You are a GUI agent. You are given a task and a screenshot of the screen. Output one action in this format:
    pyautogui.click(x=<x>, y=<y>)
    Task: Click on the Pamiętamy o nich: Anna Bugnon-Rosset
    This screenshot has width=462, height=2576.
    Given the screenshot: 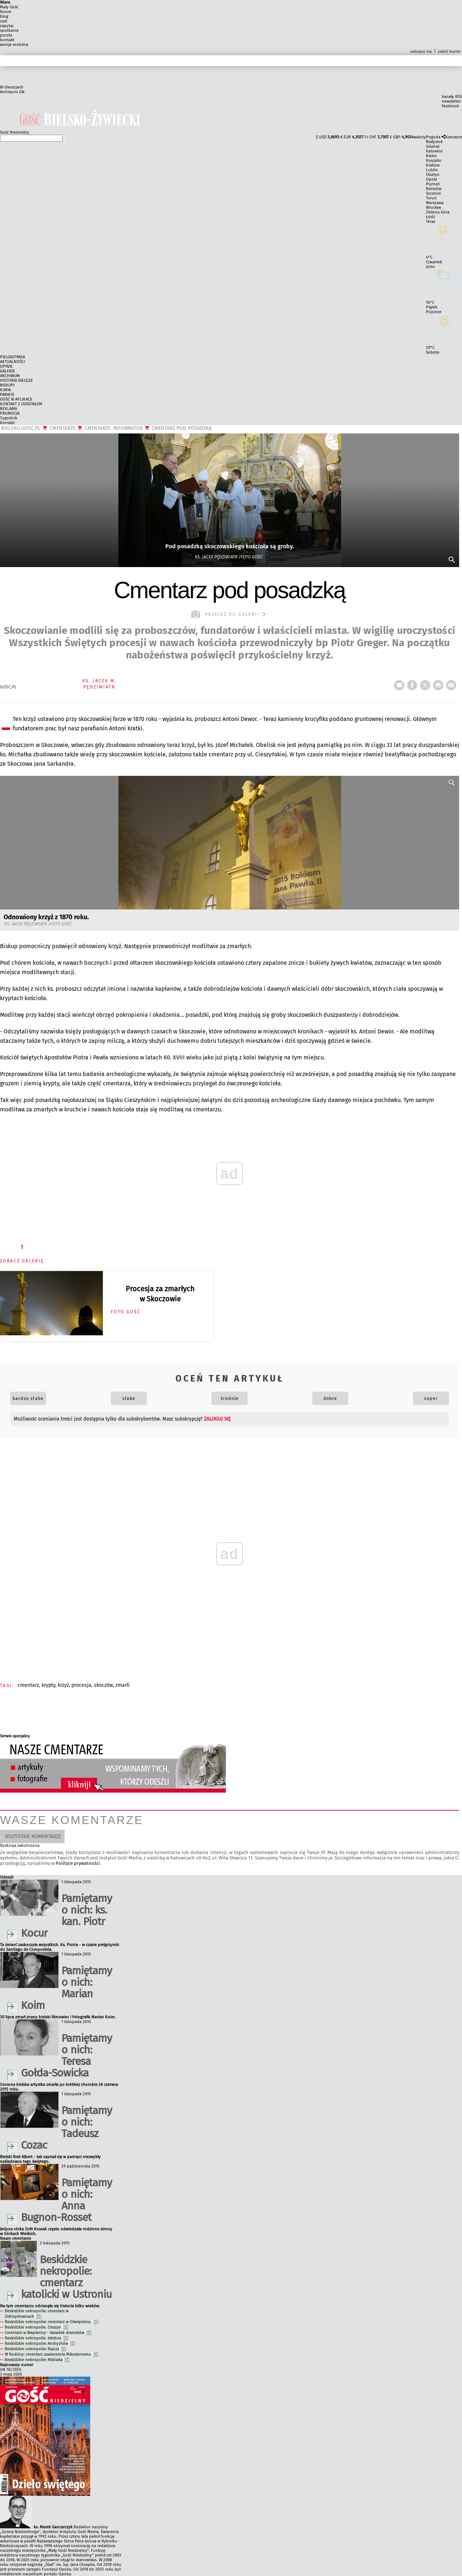 What is the action you would take?
    pyautogui.click(x=66, y=2200)
    